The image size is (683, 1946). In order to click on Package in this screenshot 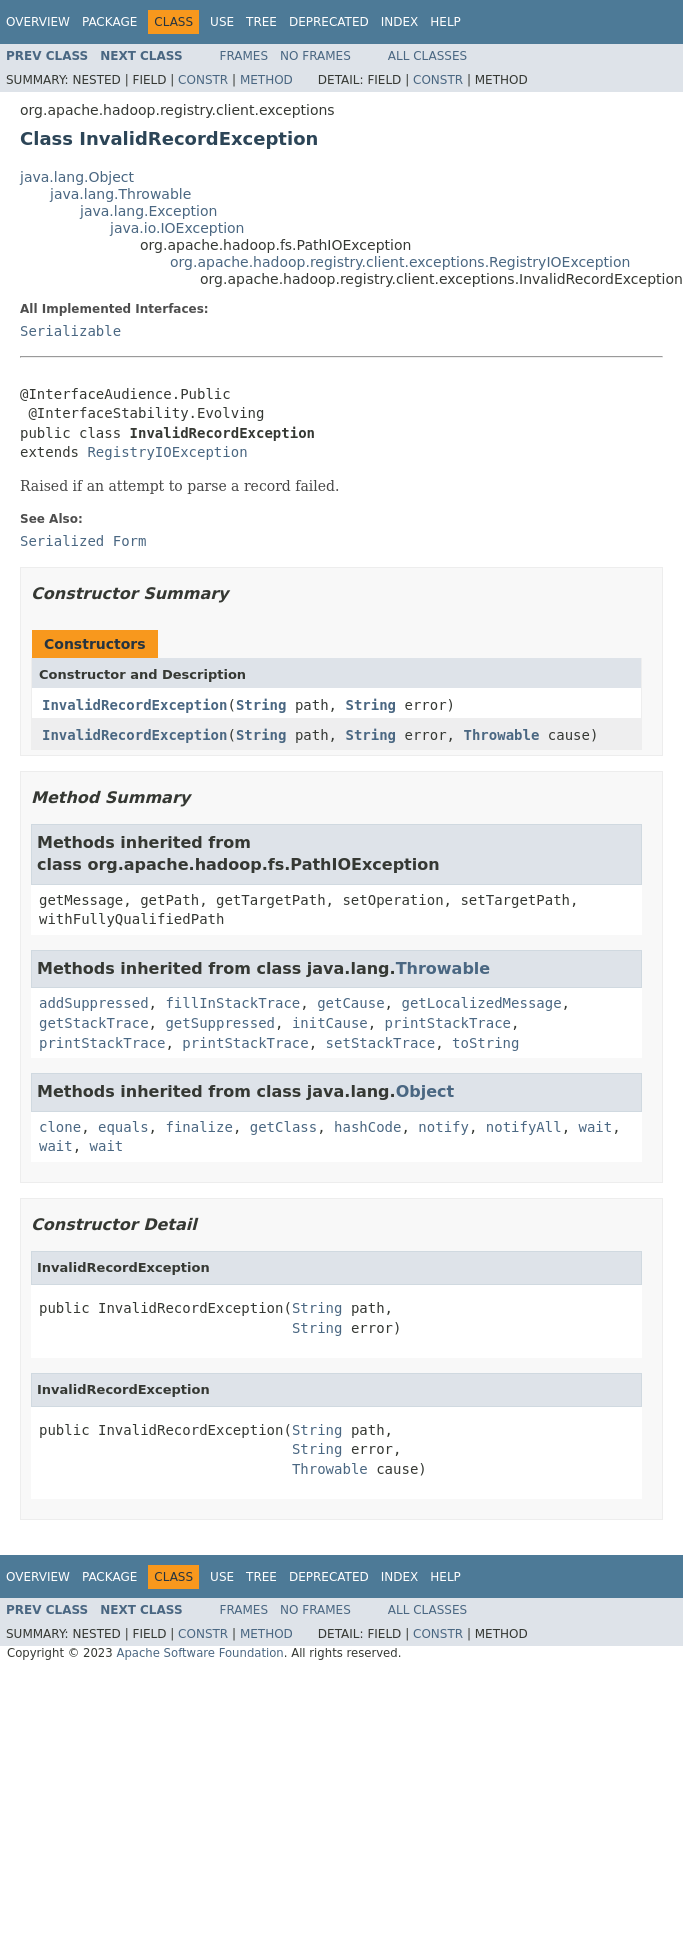, I will do `click(109, 22)`.